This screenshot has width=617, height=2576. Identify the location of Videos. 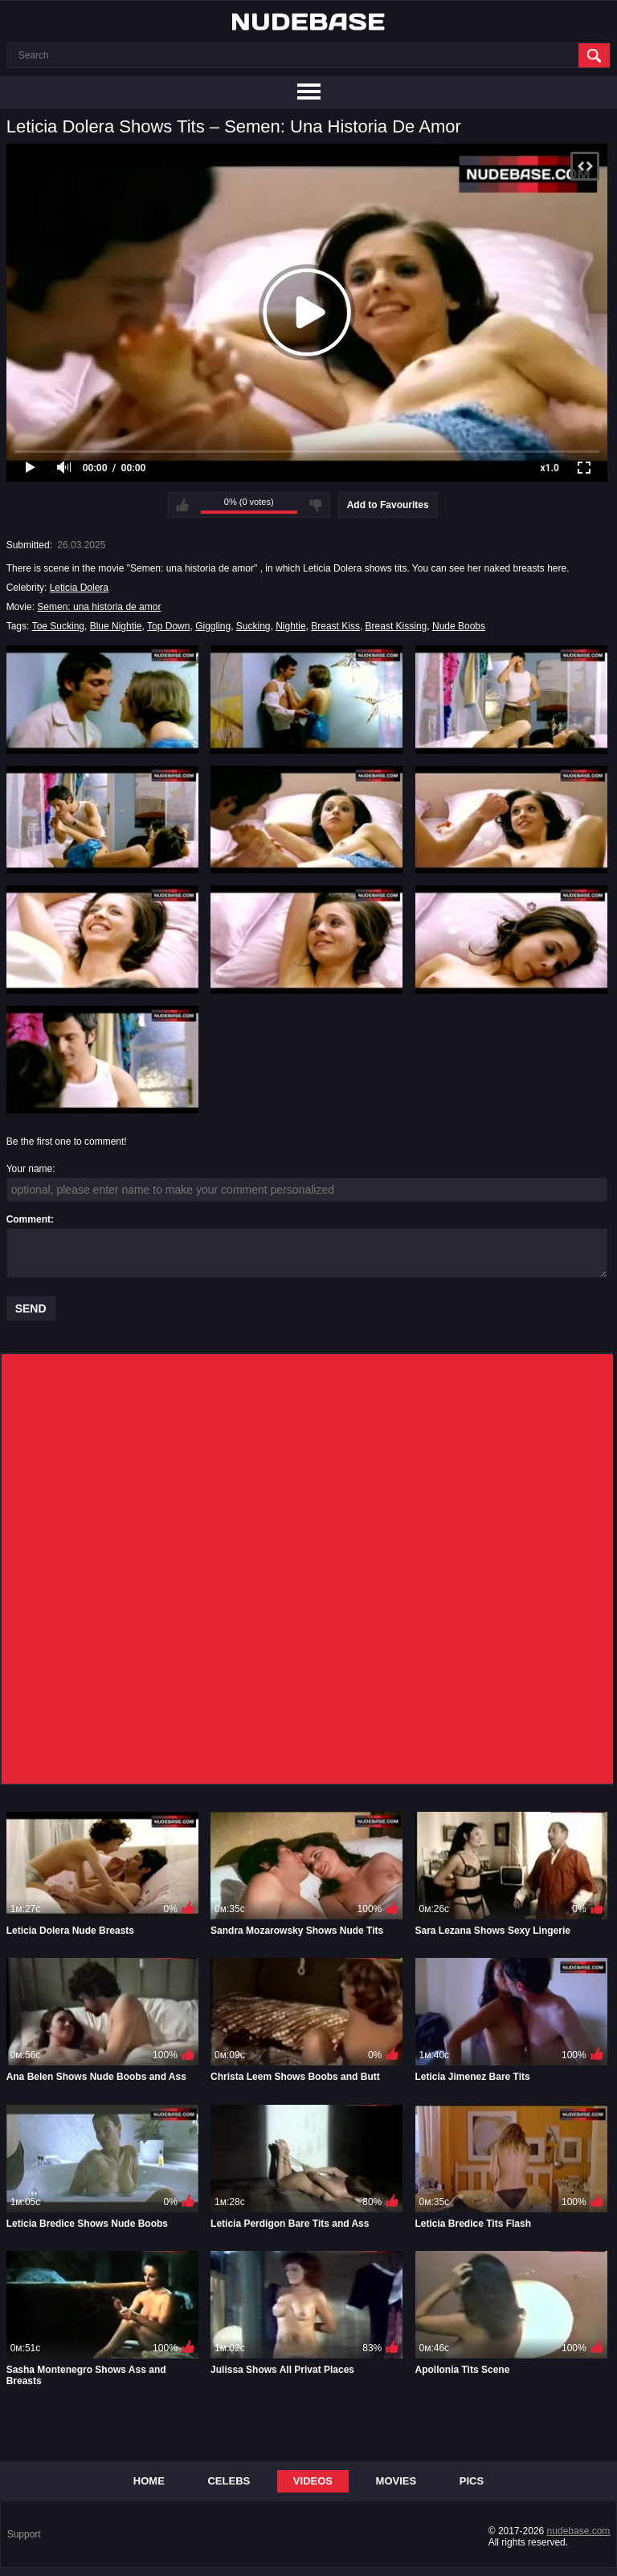
(313, 2481).